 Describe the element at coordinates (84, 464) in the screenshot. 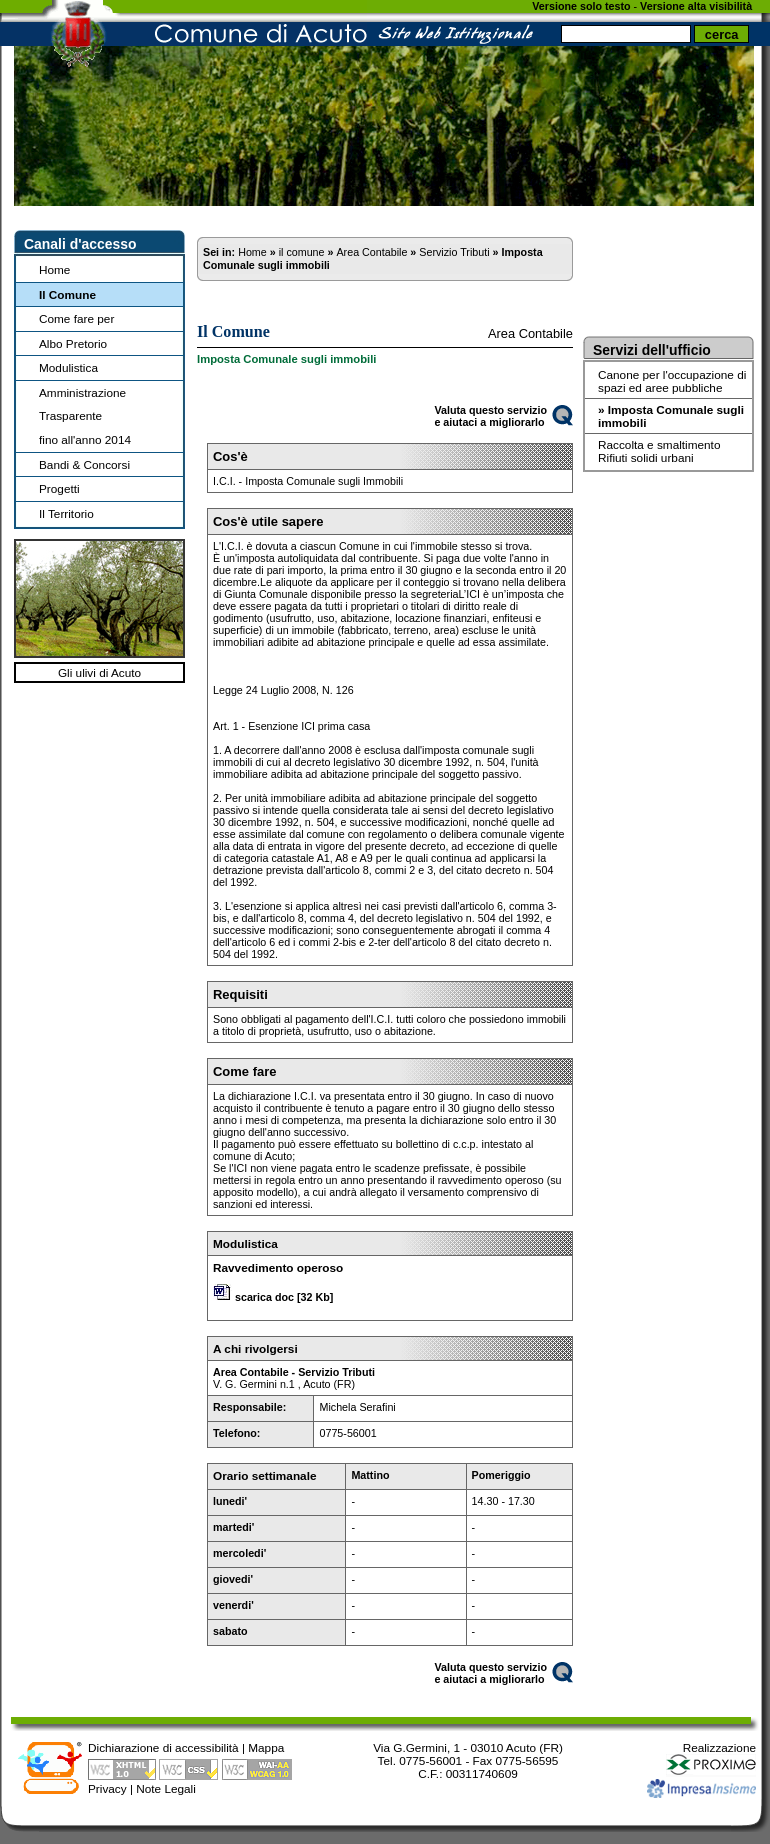

I see `Bandi & Concorsi` at that location.